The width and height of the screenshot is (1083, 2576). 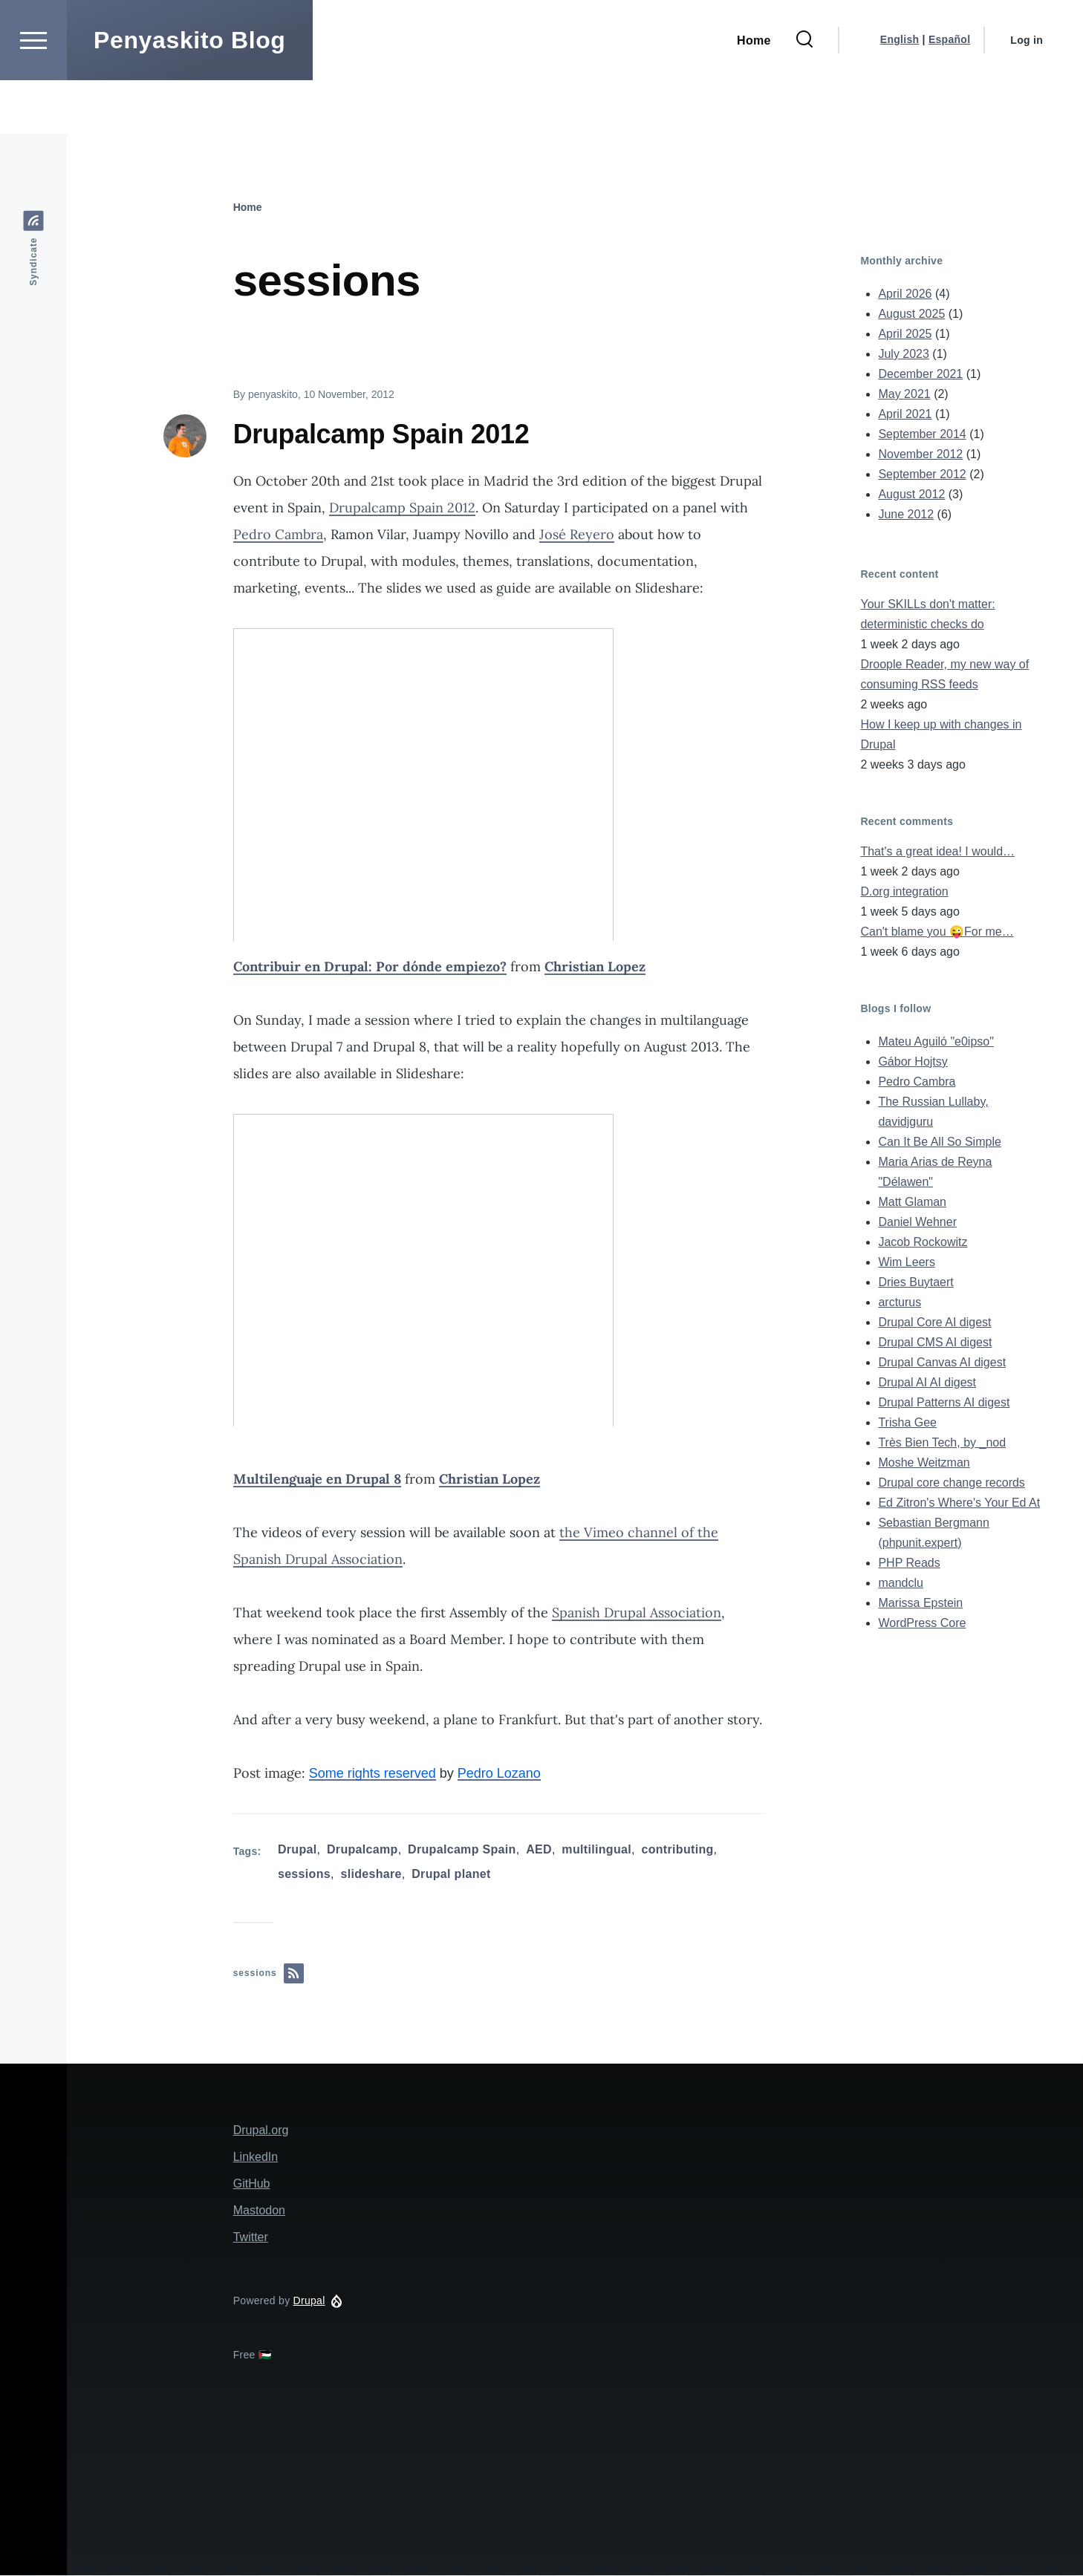 What do you see at coordinates (247, 208) in the screenshot?
I see `Home` at bounding box center [247, 208].